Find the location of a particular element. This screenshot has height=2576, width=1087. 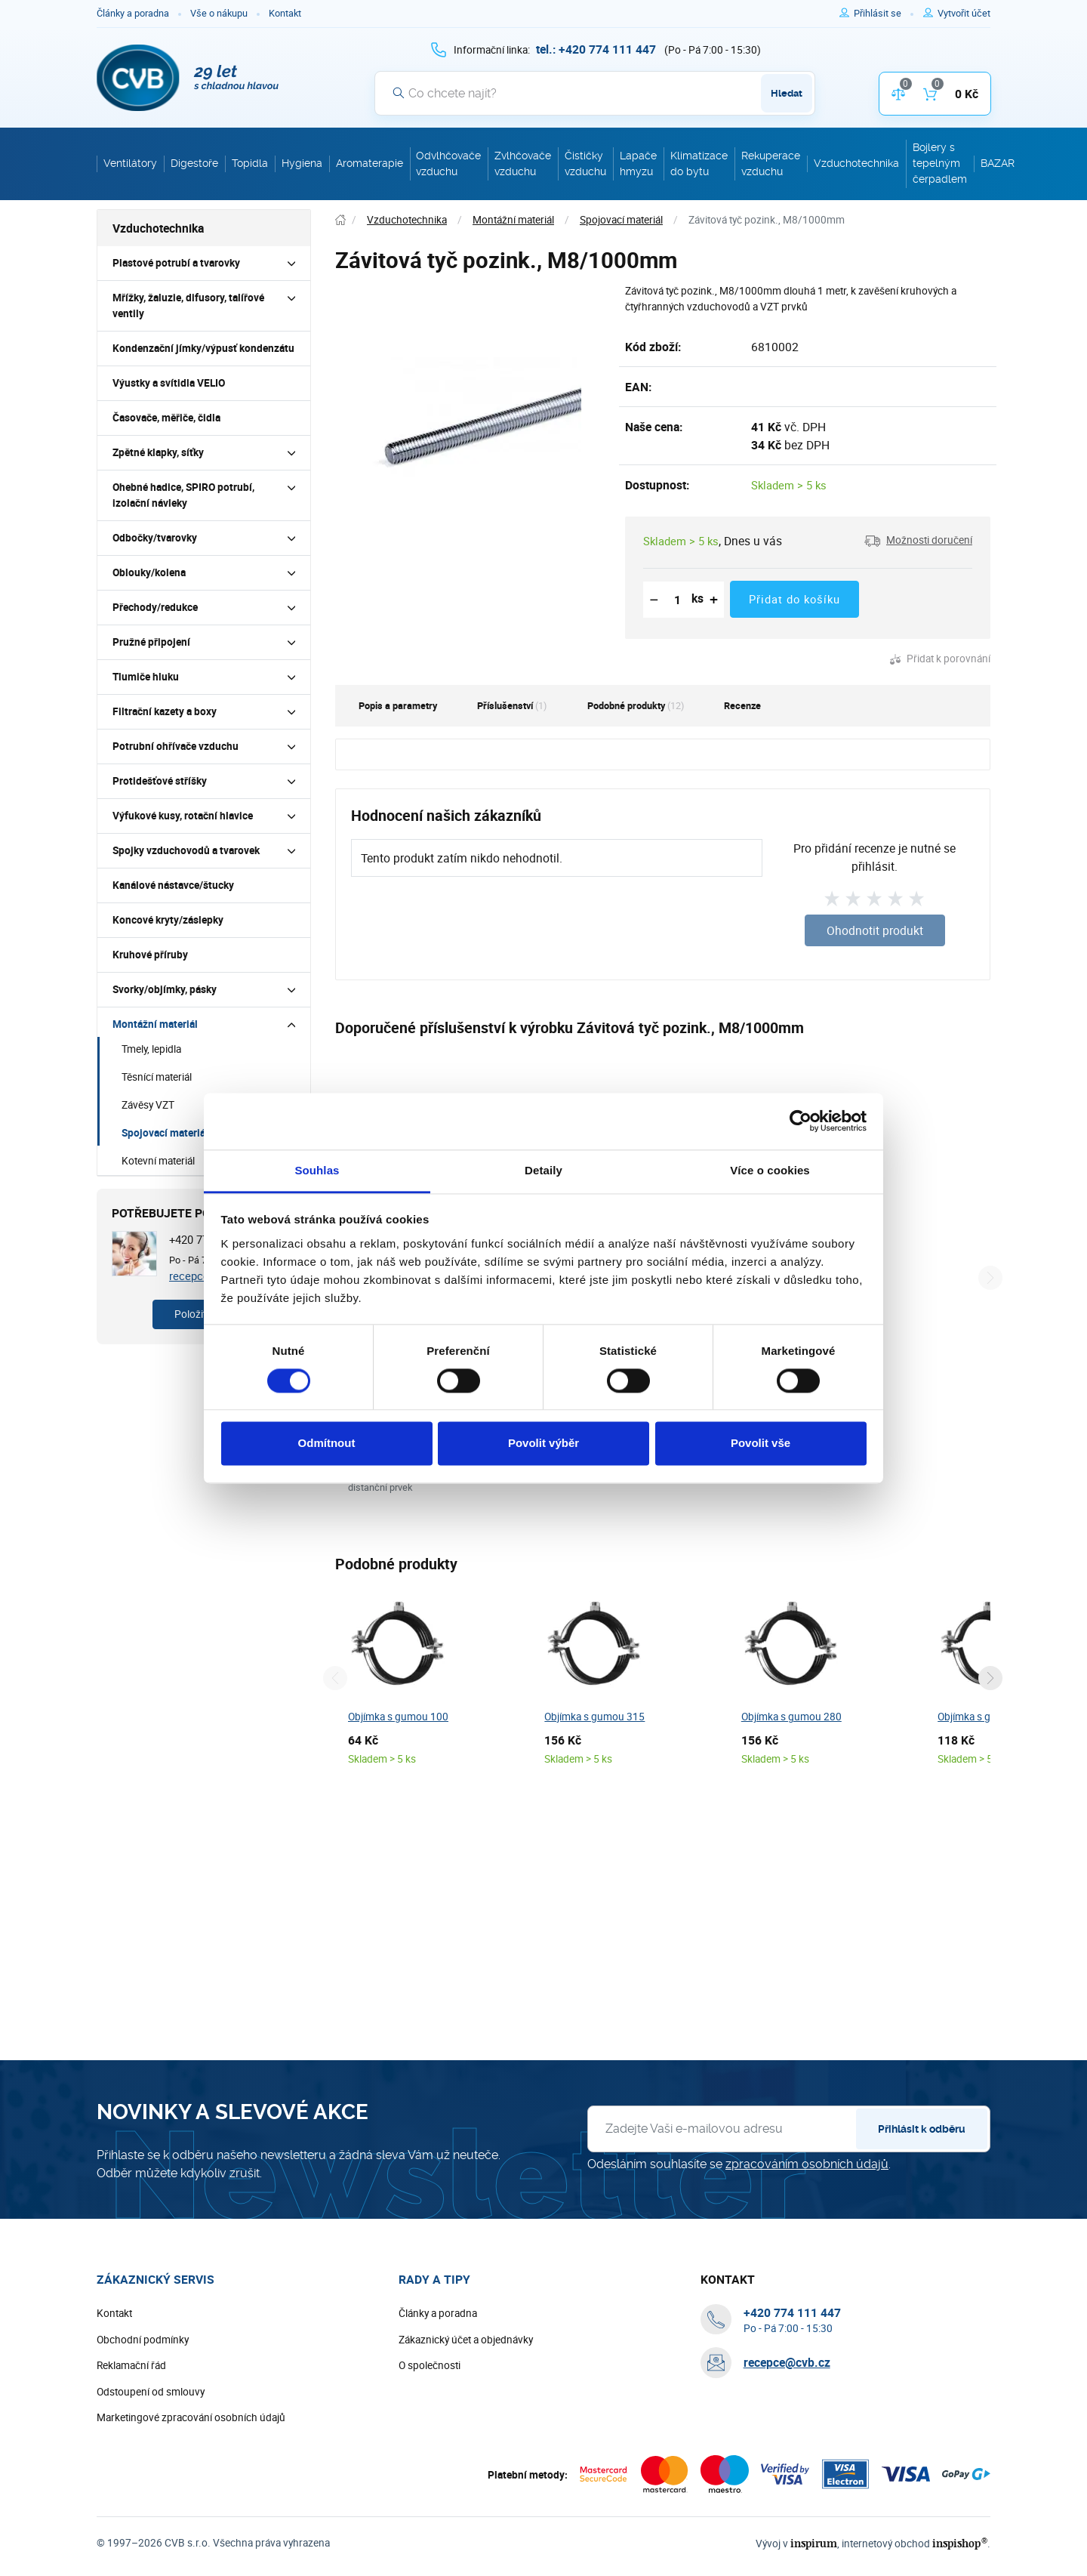

[Cookiebot od Usercentrics - otevře se v novém okně] is located at coordinates (800, 1120).